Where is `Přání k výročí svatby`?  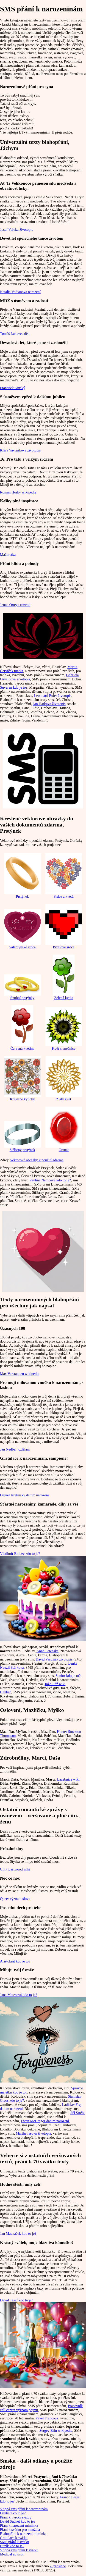 Přání k výročí svatby is located at coordinates (15, 2517).